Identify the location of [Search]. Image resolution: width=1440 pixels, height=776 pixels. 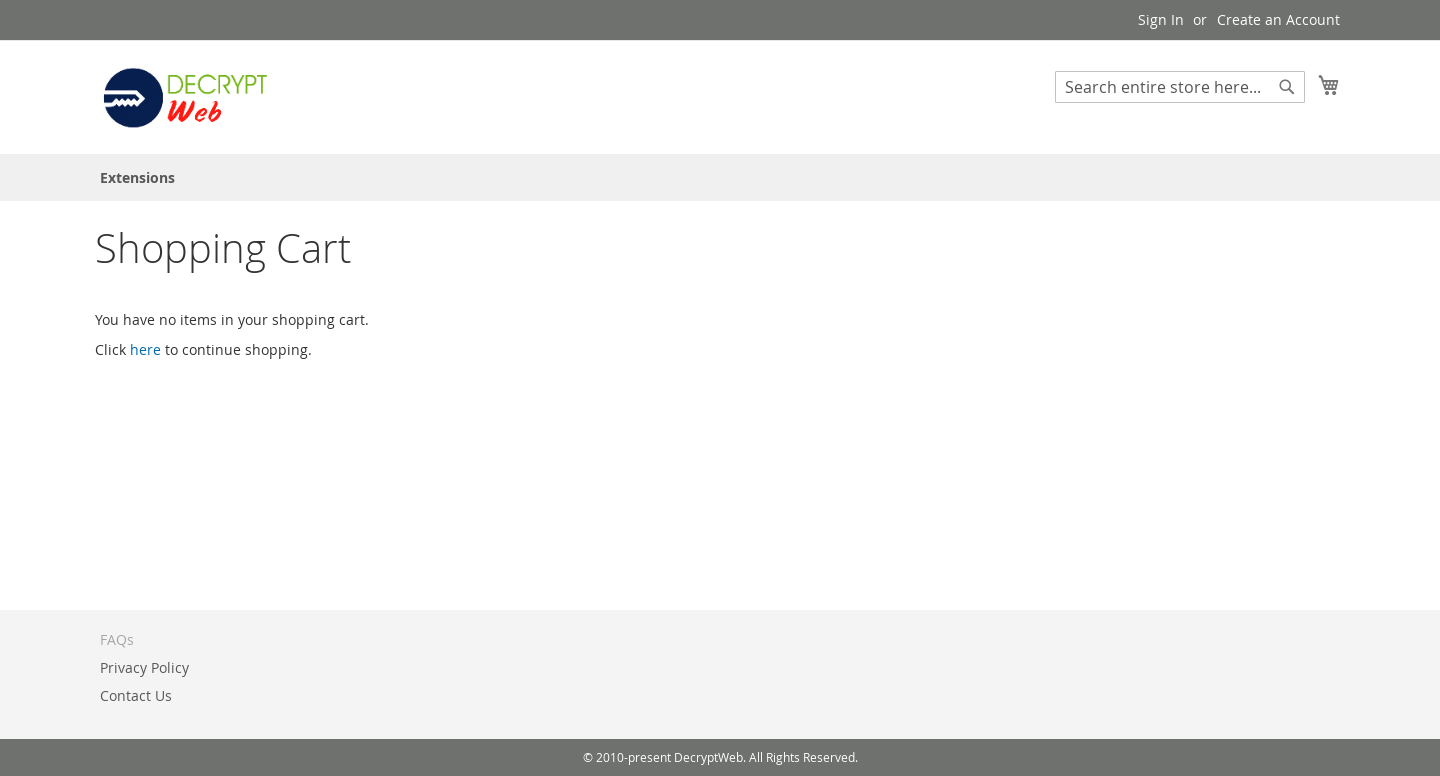
(1287, 87).